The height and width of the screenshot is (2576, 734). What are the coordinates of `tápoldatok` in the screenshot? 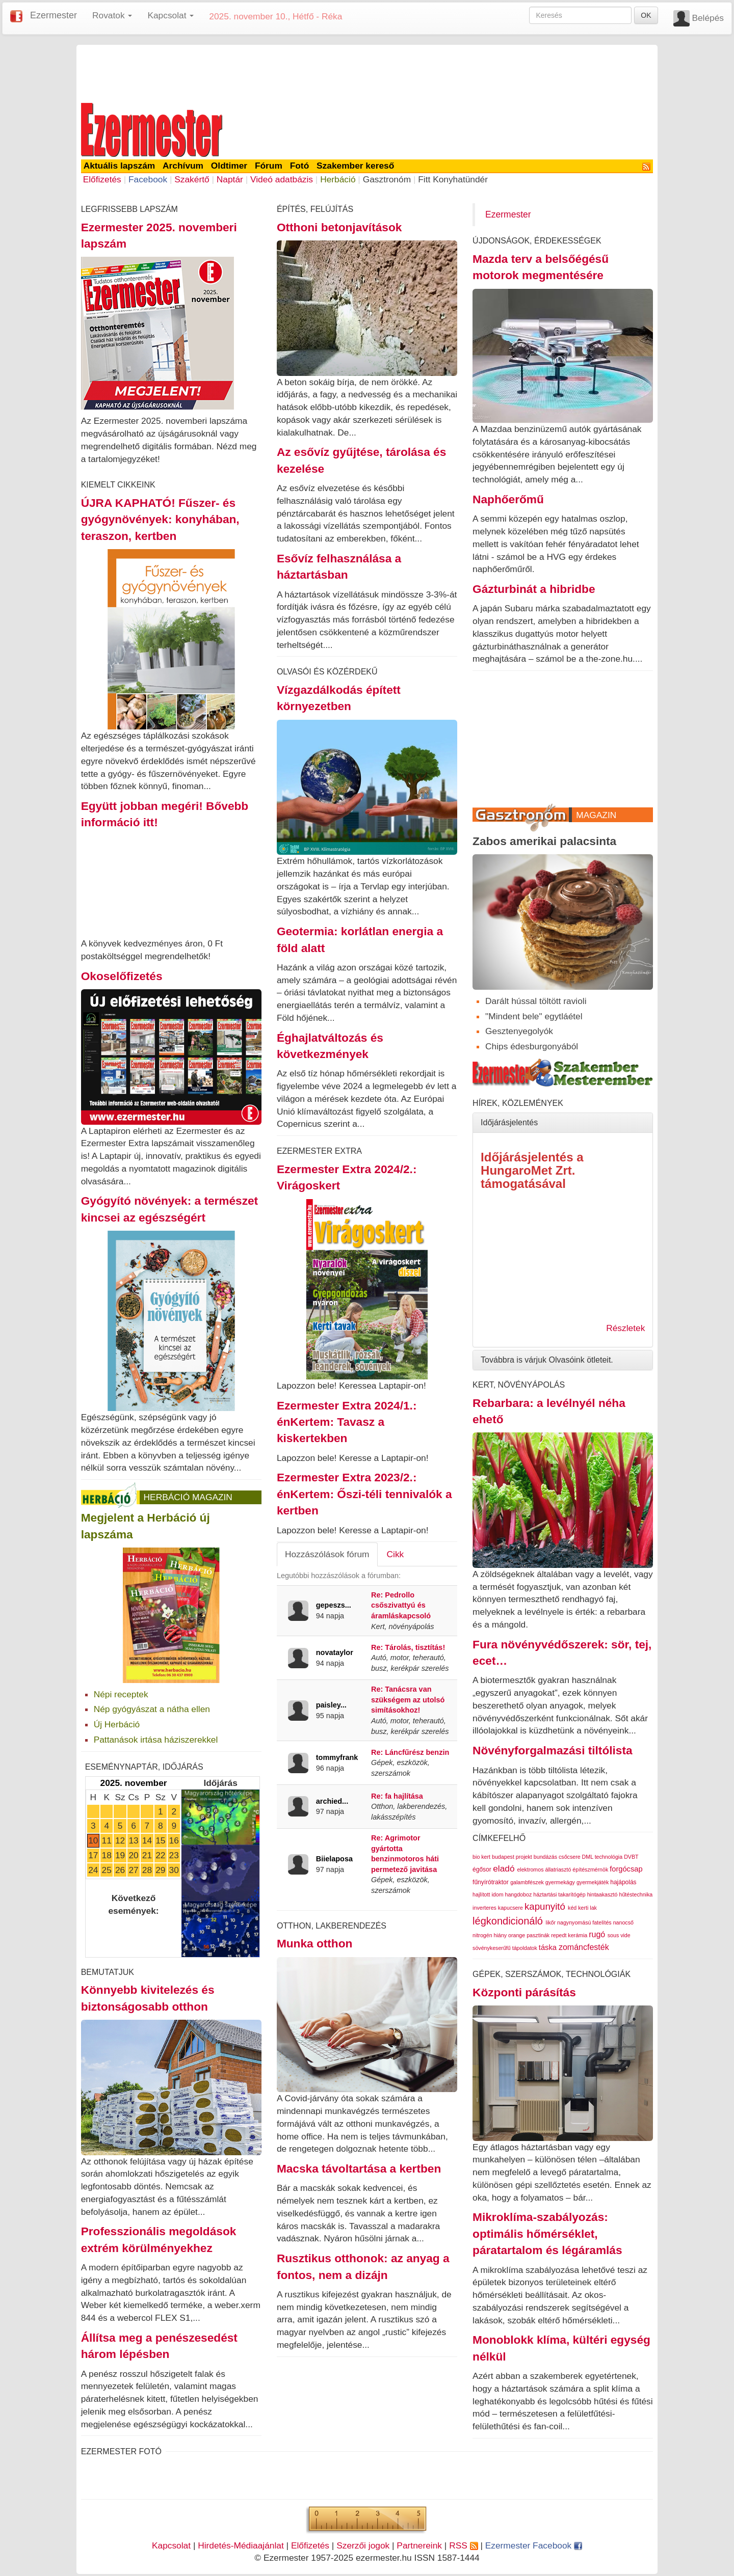 It's located at (524, 1948).